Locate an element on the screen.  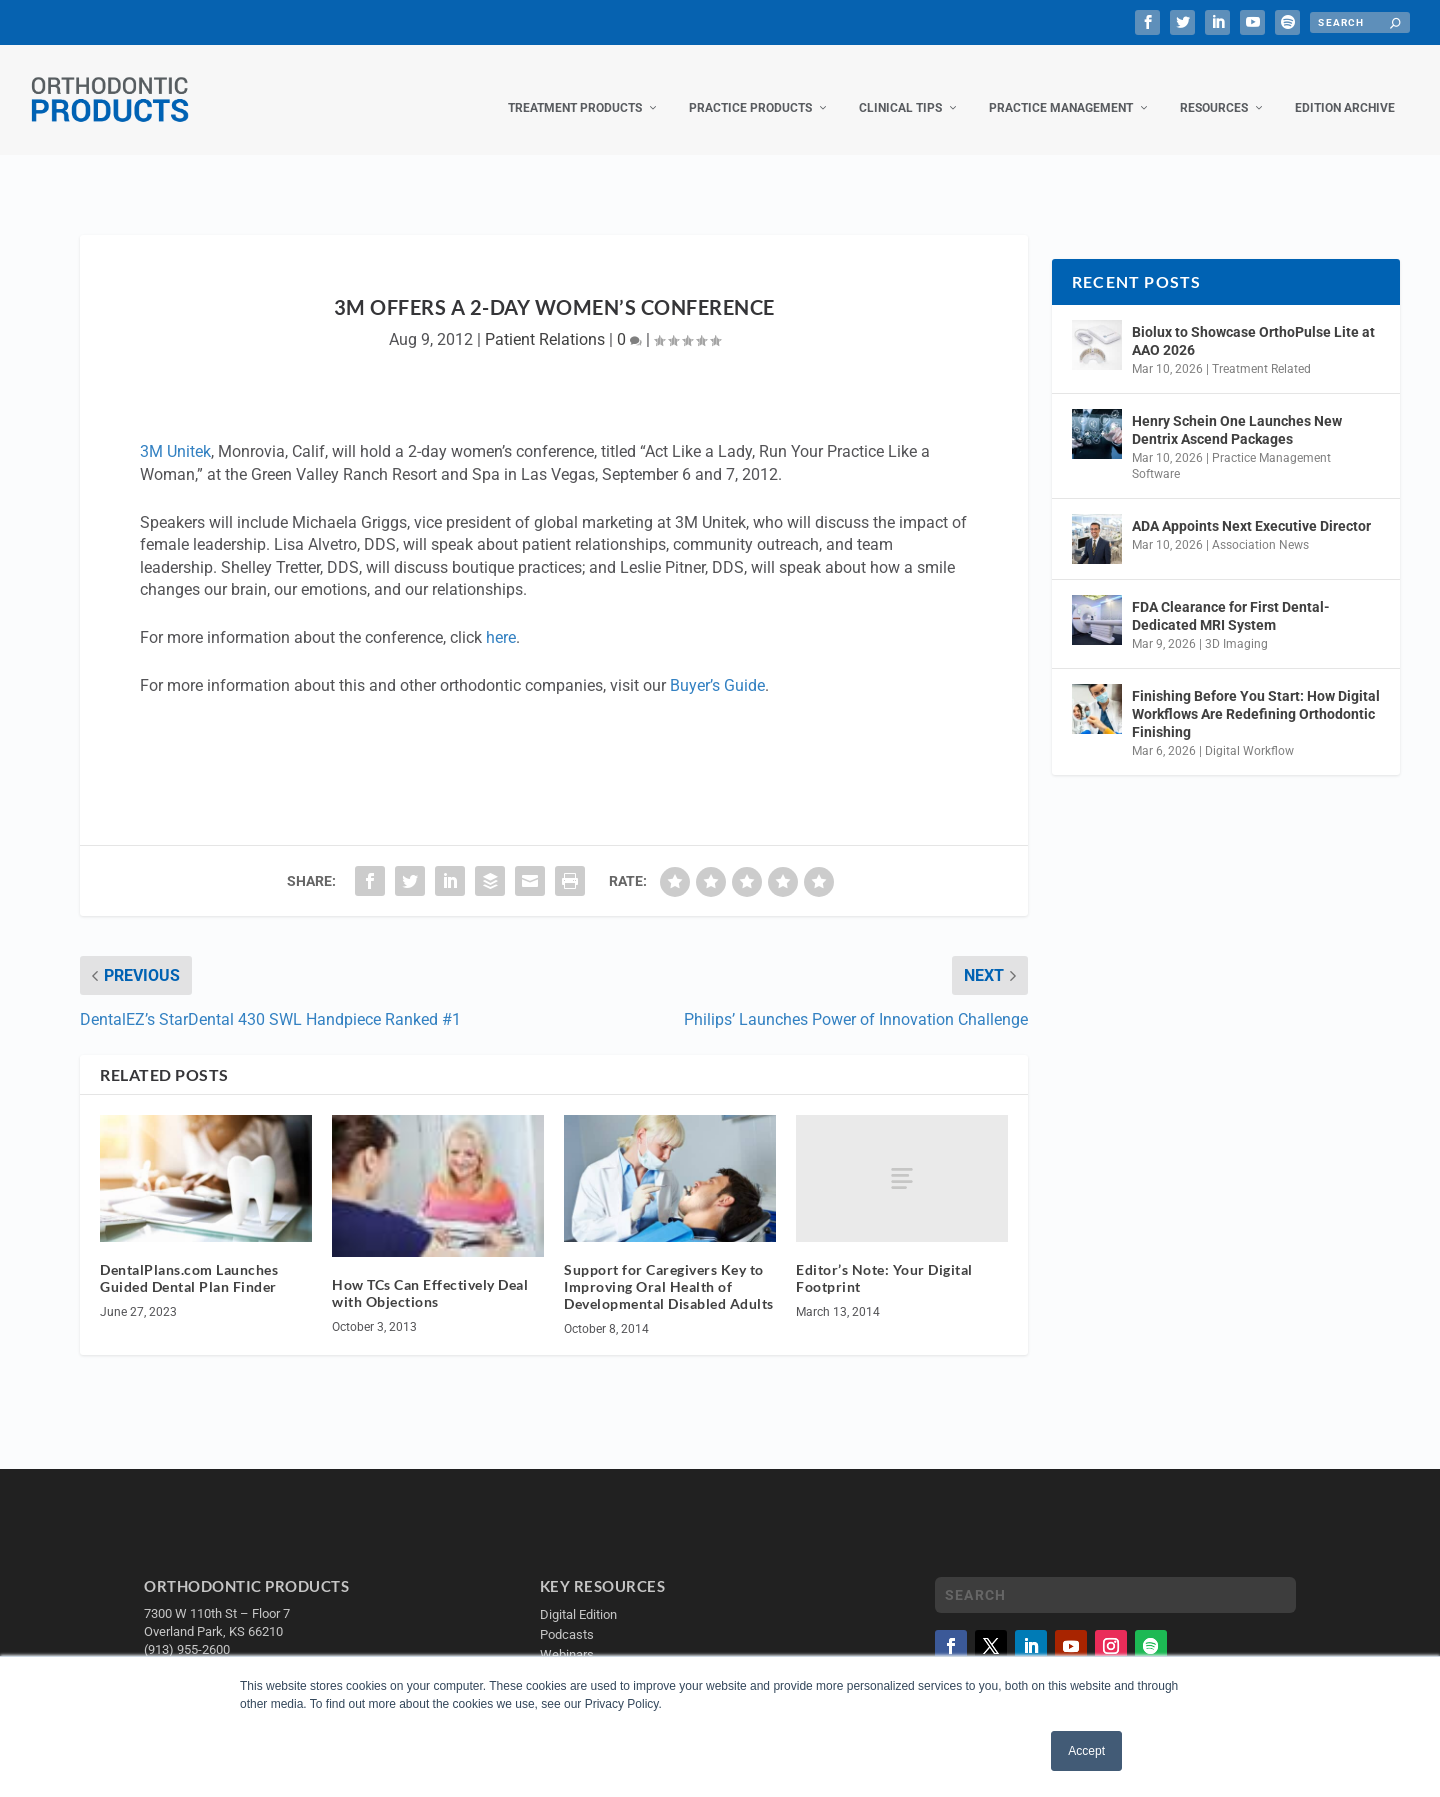
Buyer’s Guide is located at coordinates (717, 665).